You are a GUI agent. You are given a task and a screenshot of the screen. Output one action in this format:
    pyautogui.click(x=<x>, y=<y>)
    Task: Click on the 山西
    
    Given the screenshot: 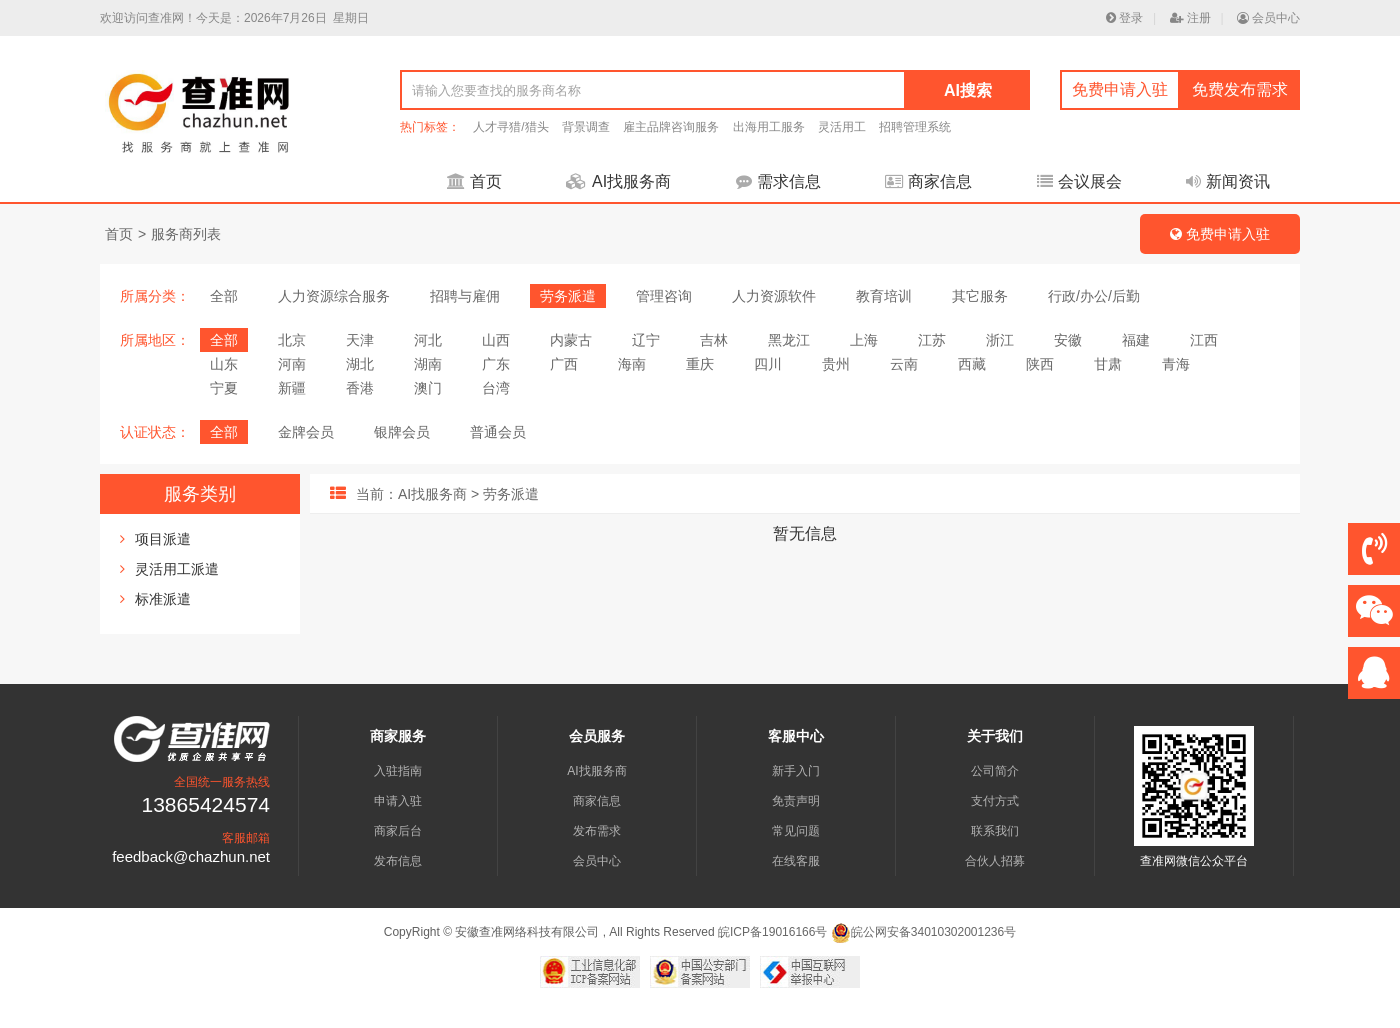 What is the action you would take?
    pyautogui.click(x=496, y=340)
    